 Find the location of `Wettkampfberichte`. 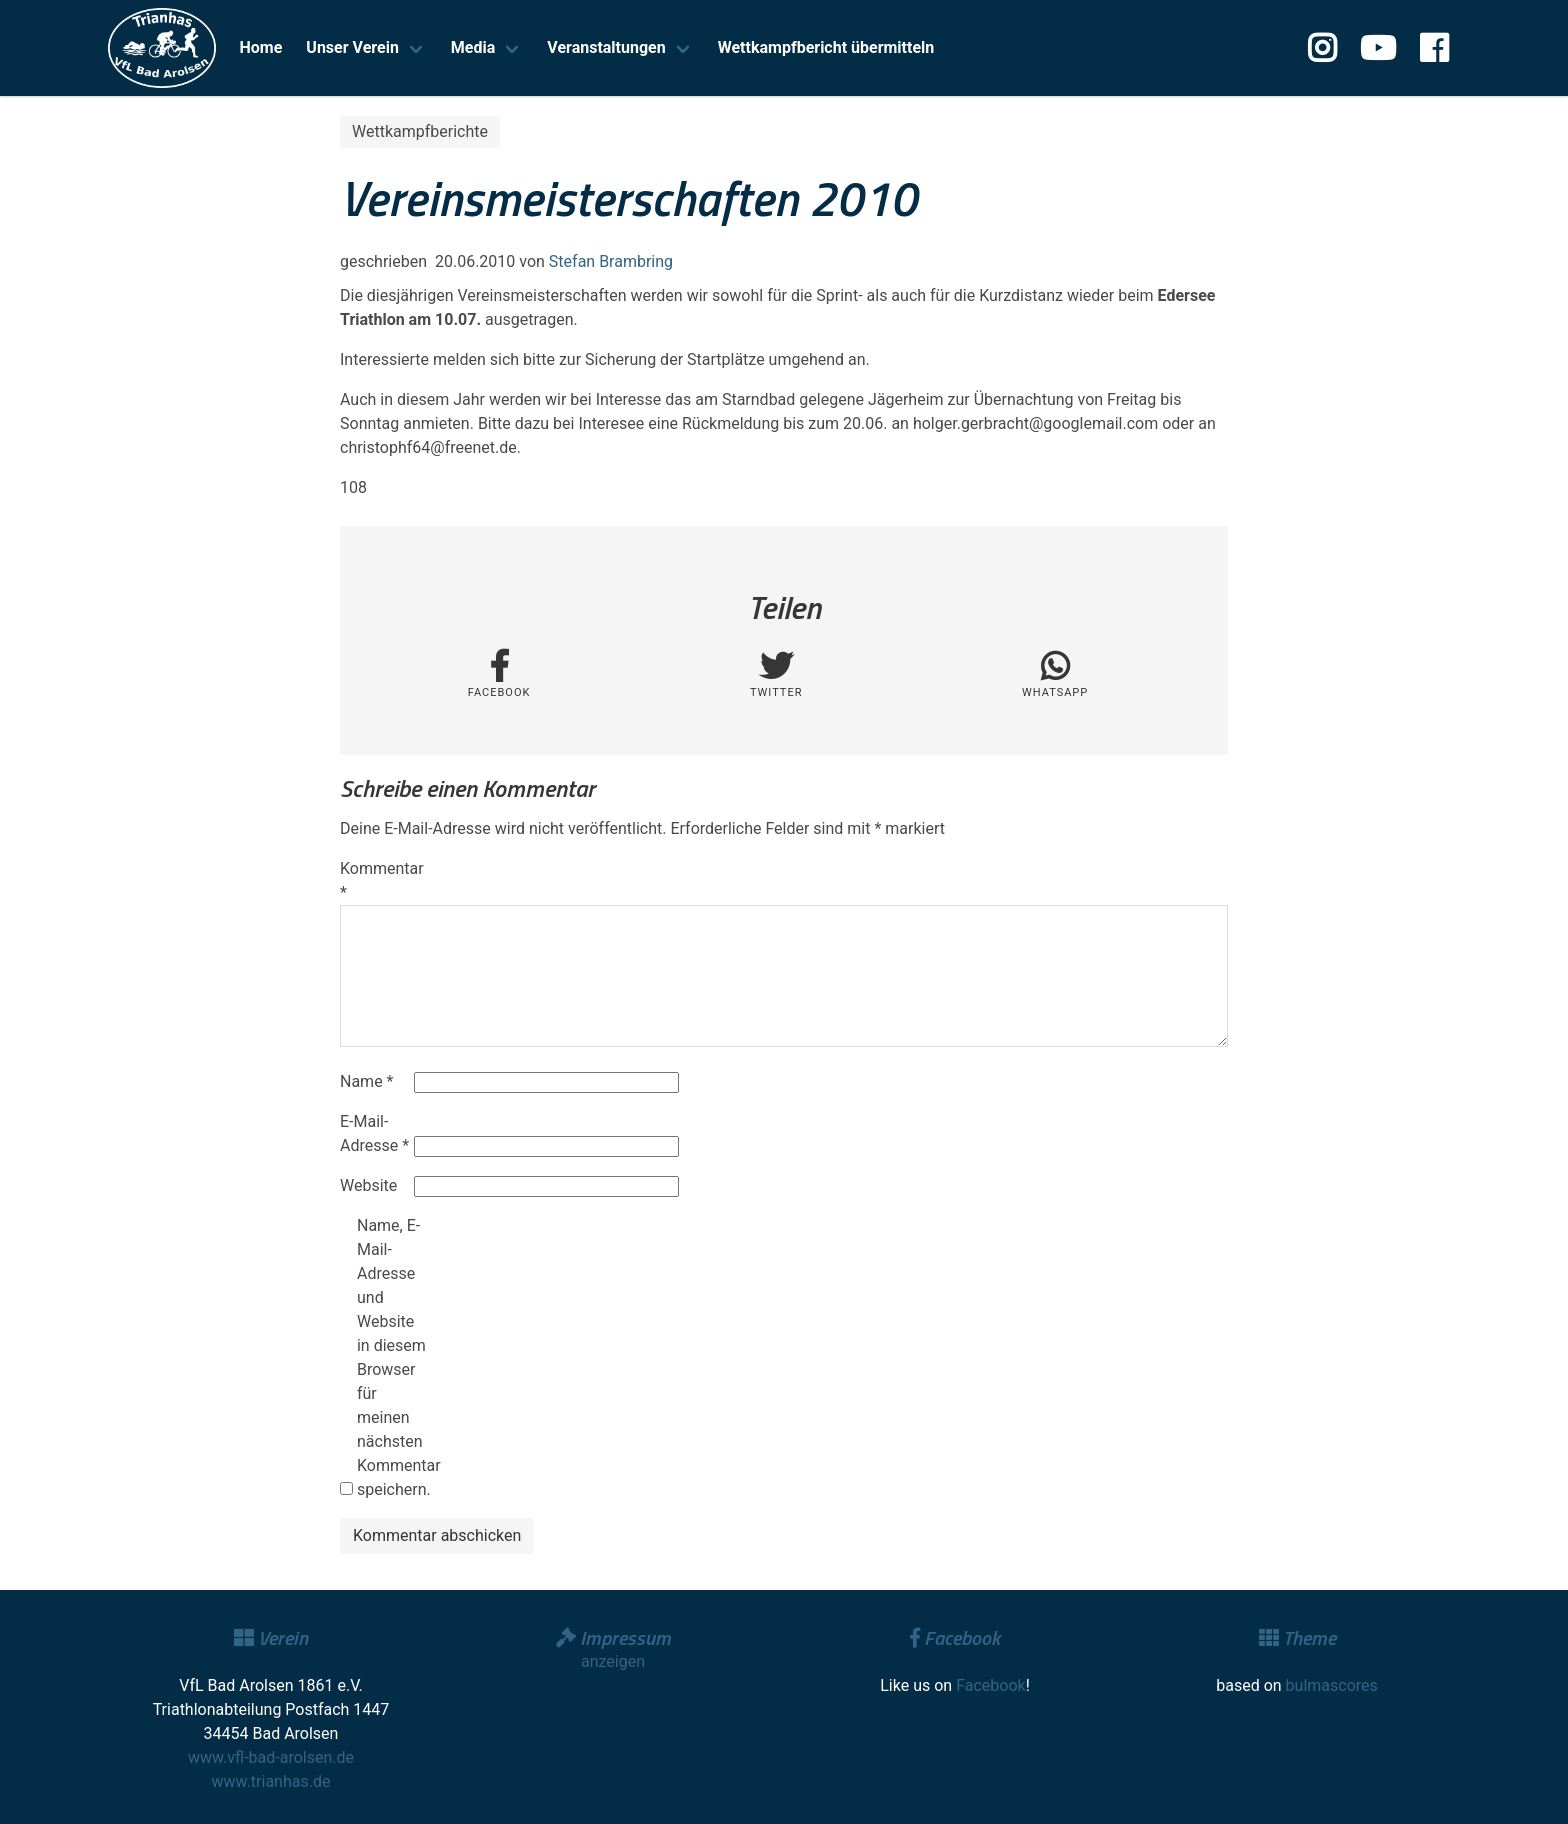

Wettkampfberichte is located at coordinates (420, 131).